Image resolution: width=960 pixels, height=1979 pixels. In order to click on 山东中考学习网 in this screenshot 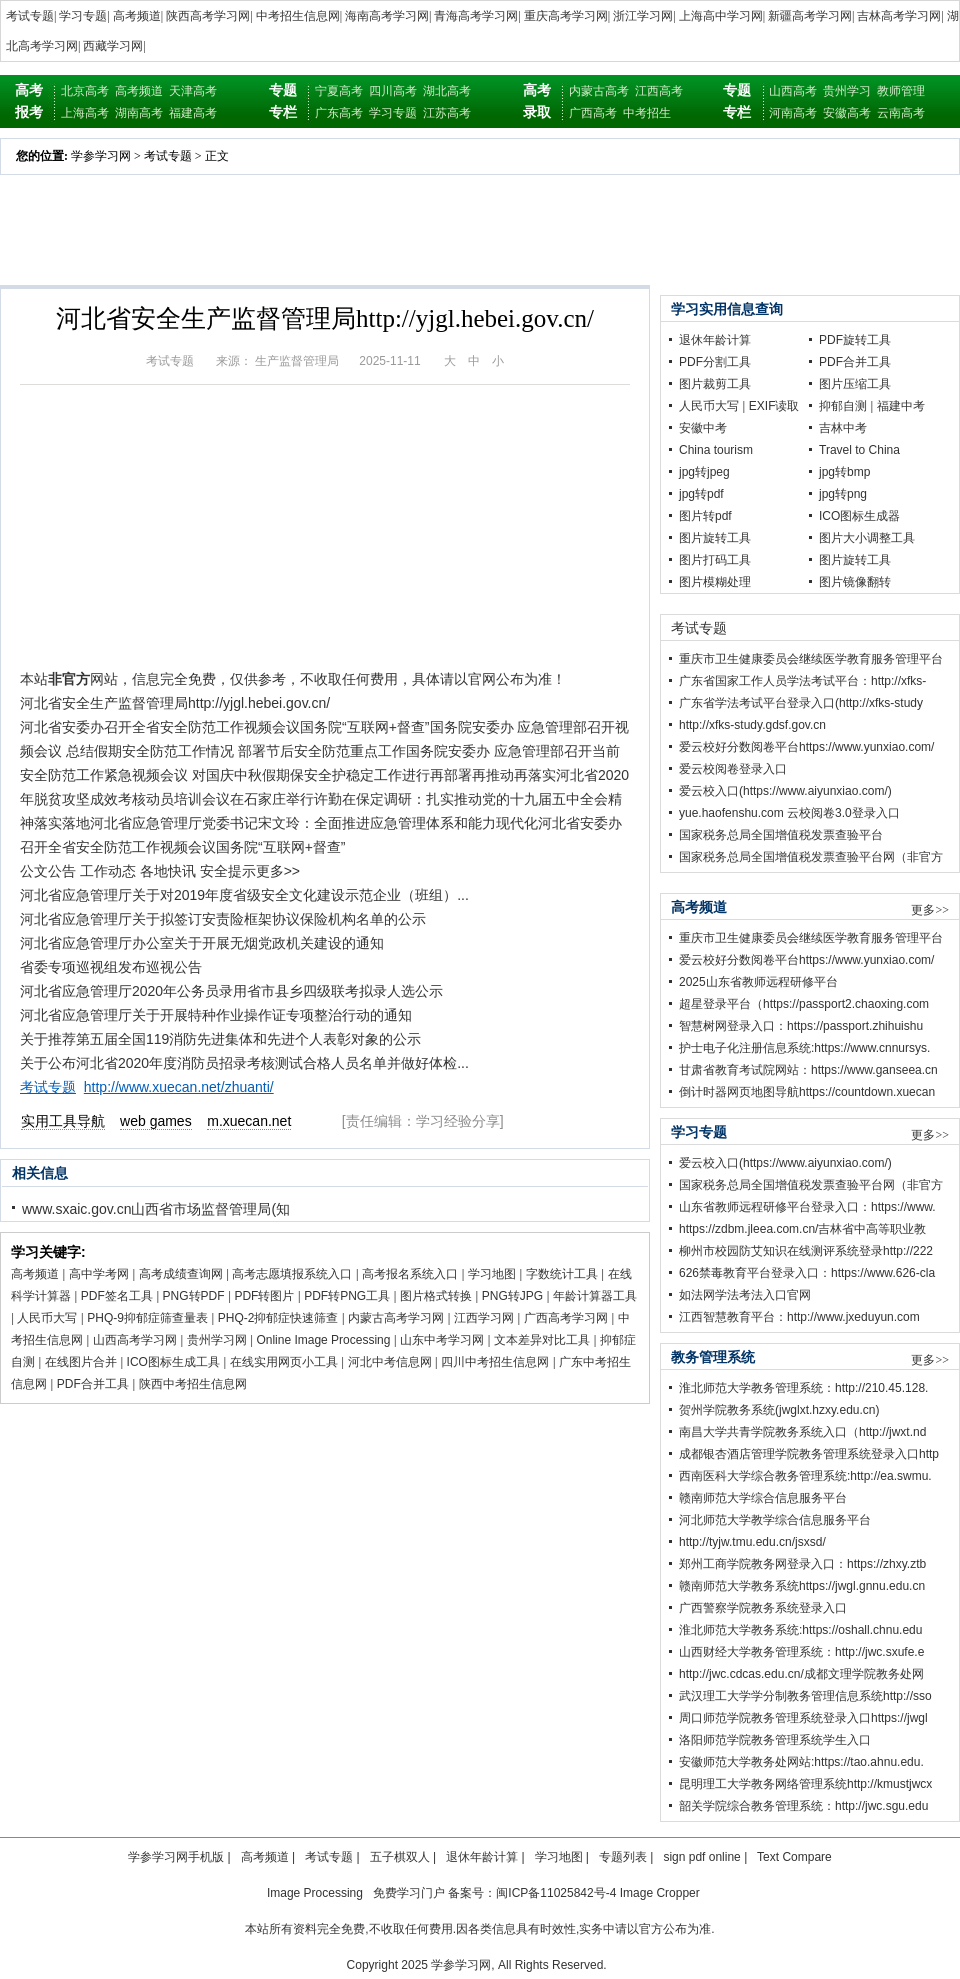, I will do `click(442, 1340)`.